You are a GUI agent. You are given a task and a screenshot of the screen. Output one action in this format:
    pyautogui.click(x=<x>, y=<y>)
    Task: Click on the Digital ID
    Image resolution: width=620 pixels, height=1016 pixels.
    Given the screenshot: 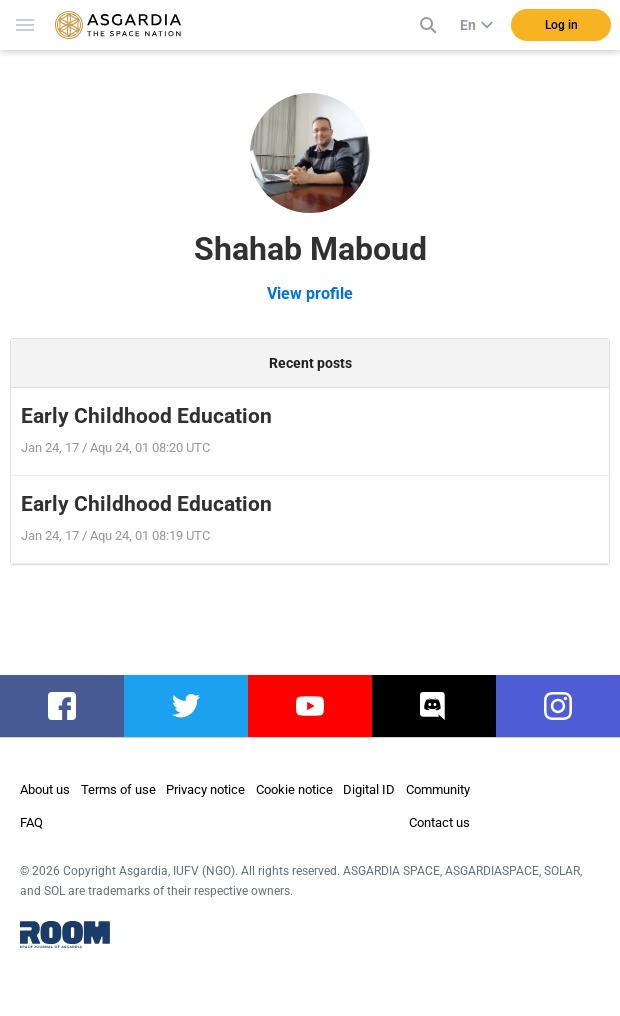 What is the action you would take?
    pyautogui.click(x=369, y=789)
    